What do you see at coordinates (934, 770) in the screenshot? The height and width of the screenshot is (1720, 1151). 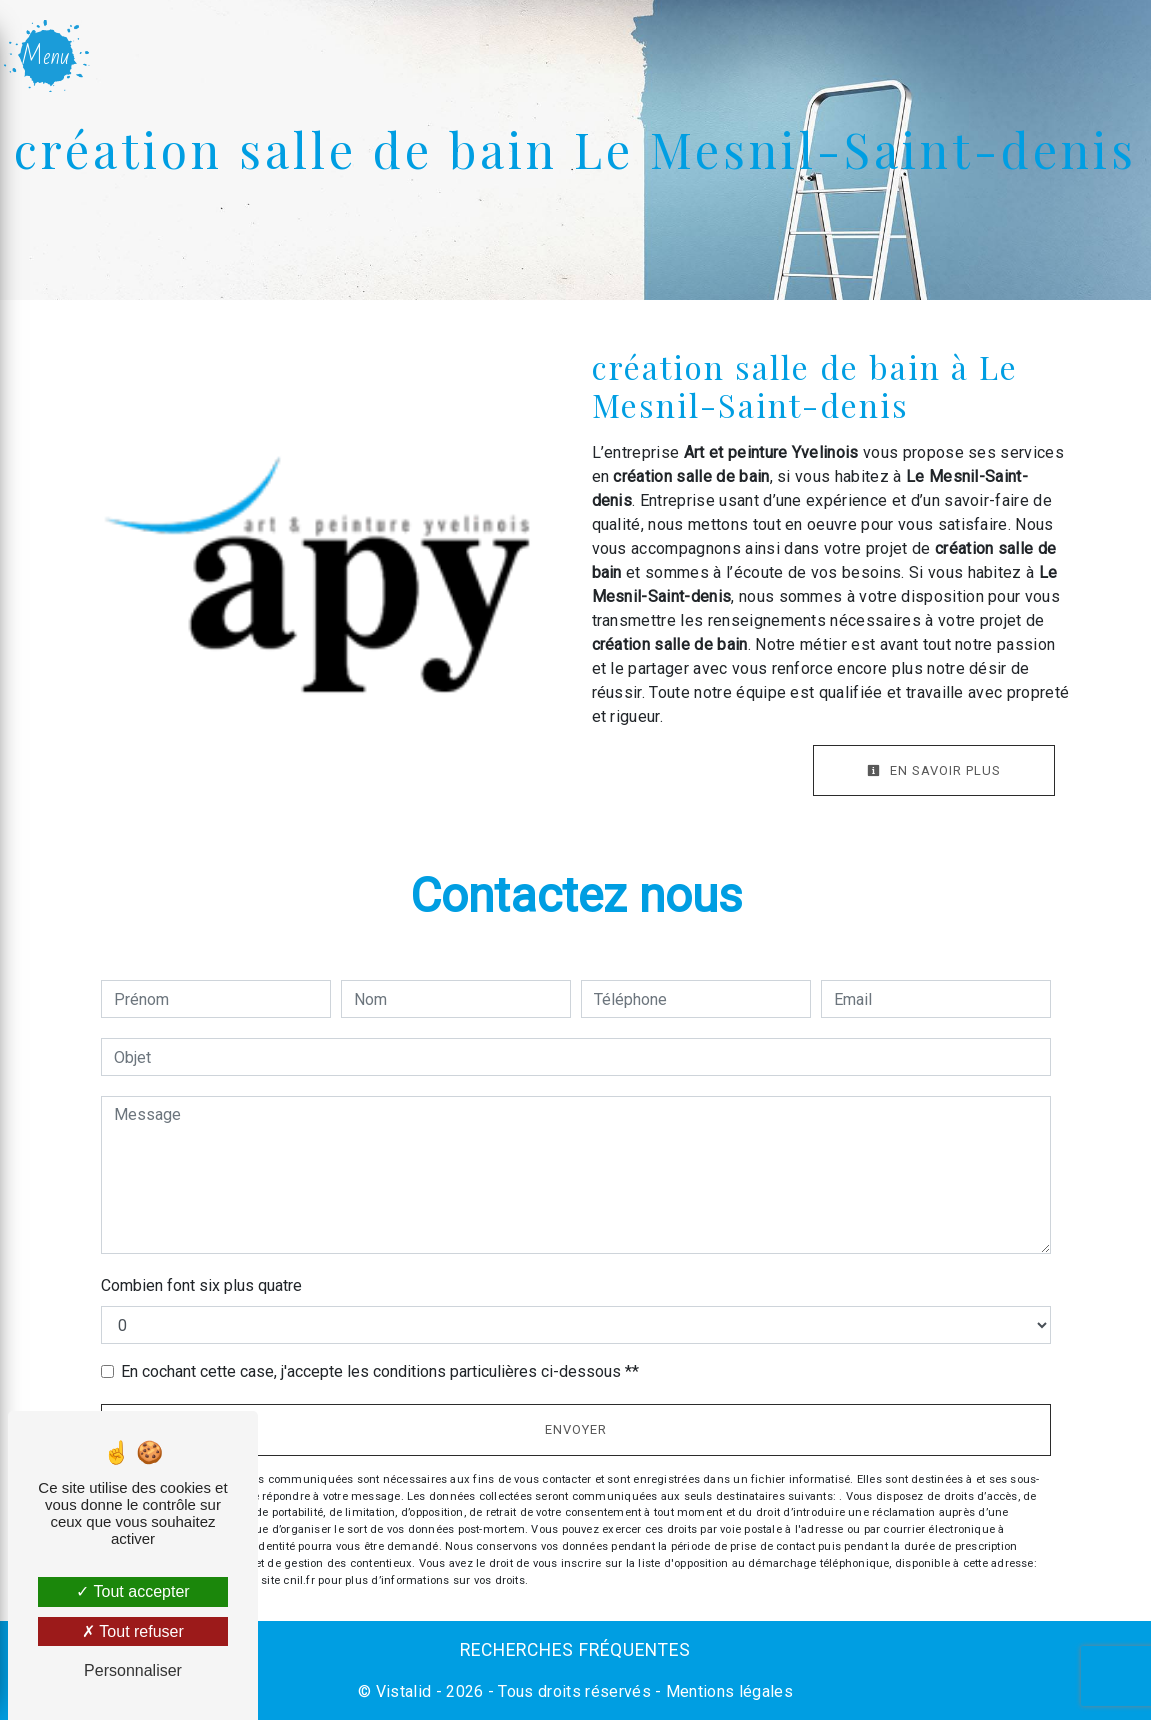 I see `En savoir plus` at bounding box center [934, 770].